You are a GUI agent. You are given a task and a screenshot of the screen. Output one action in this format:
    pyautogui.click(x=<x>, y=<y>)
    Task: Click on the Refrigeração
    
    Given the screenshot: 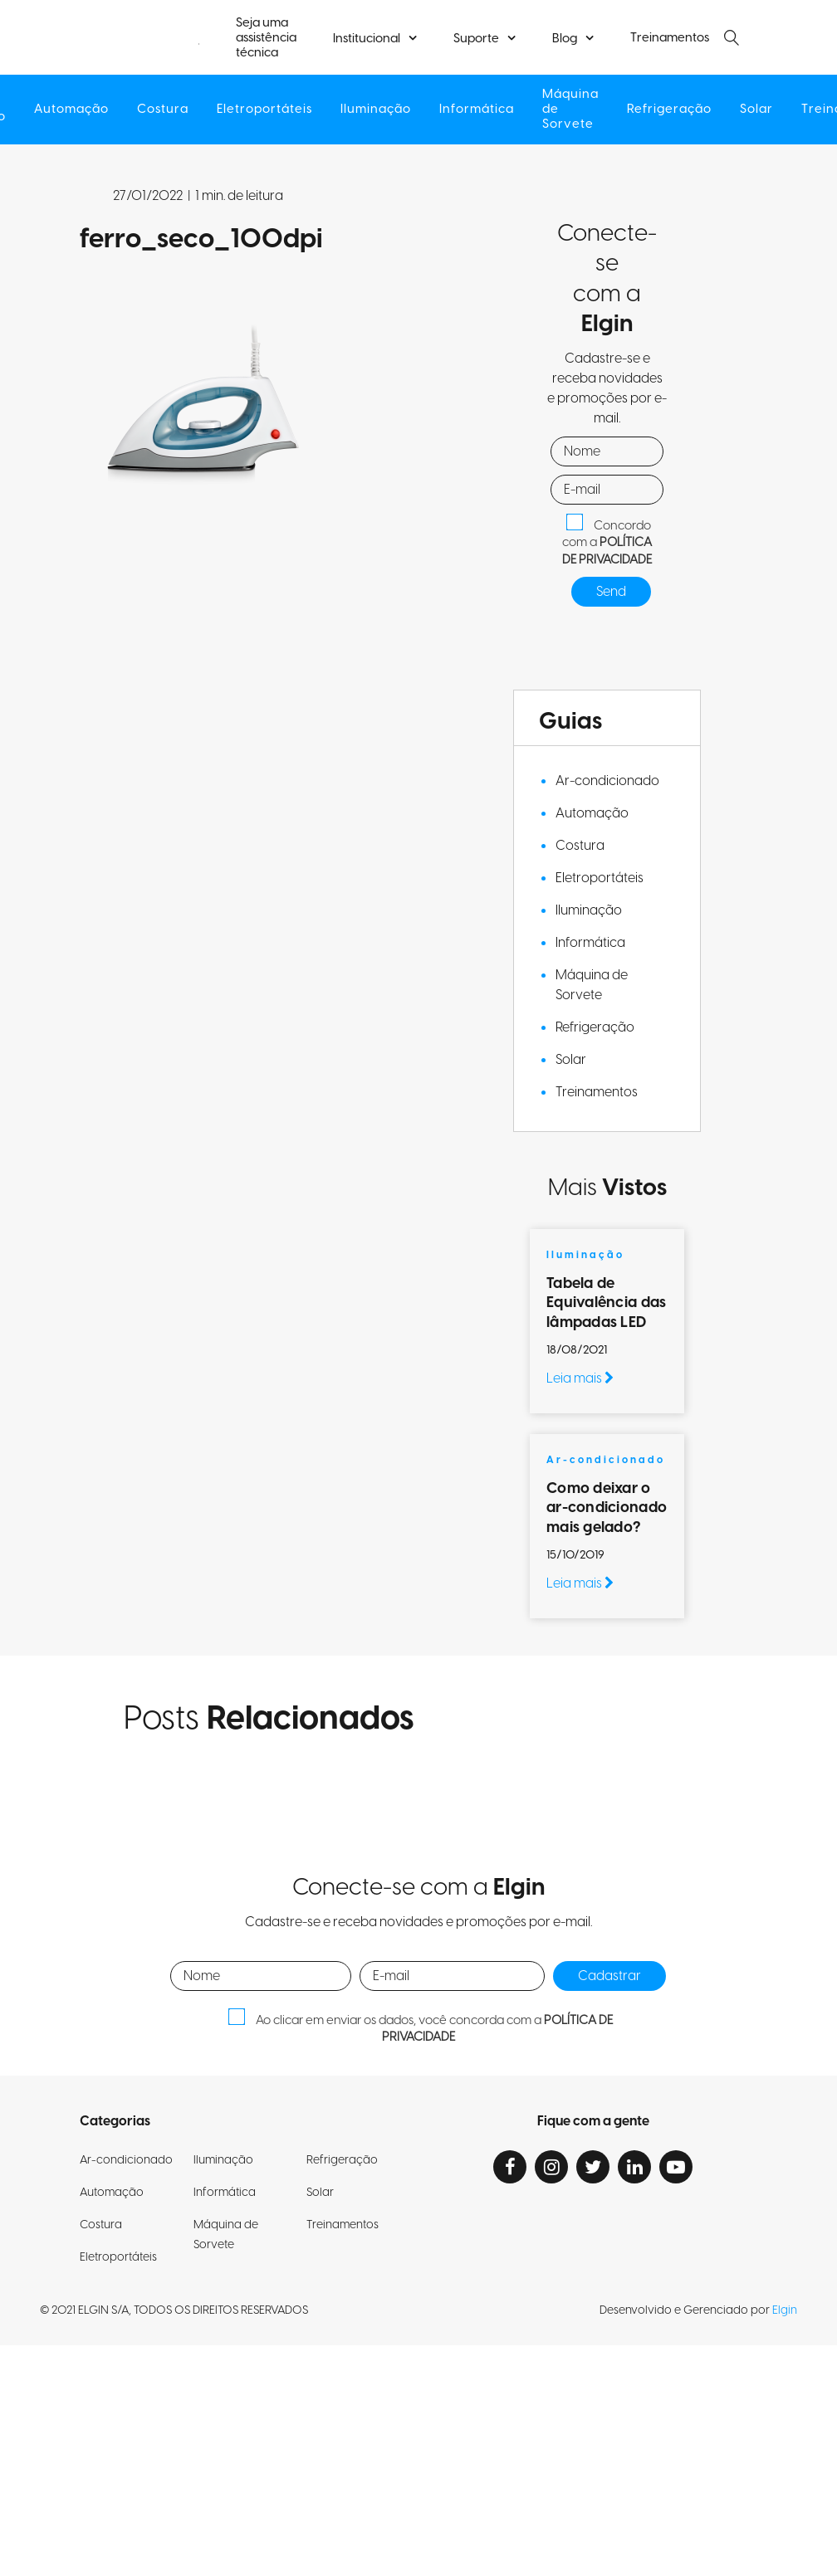 What is the action you would take?
    pyautogui.click(x=669, y=109)
    